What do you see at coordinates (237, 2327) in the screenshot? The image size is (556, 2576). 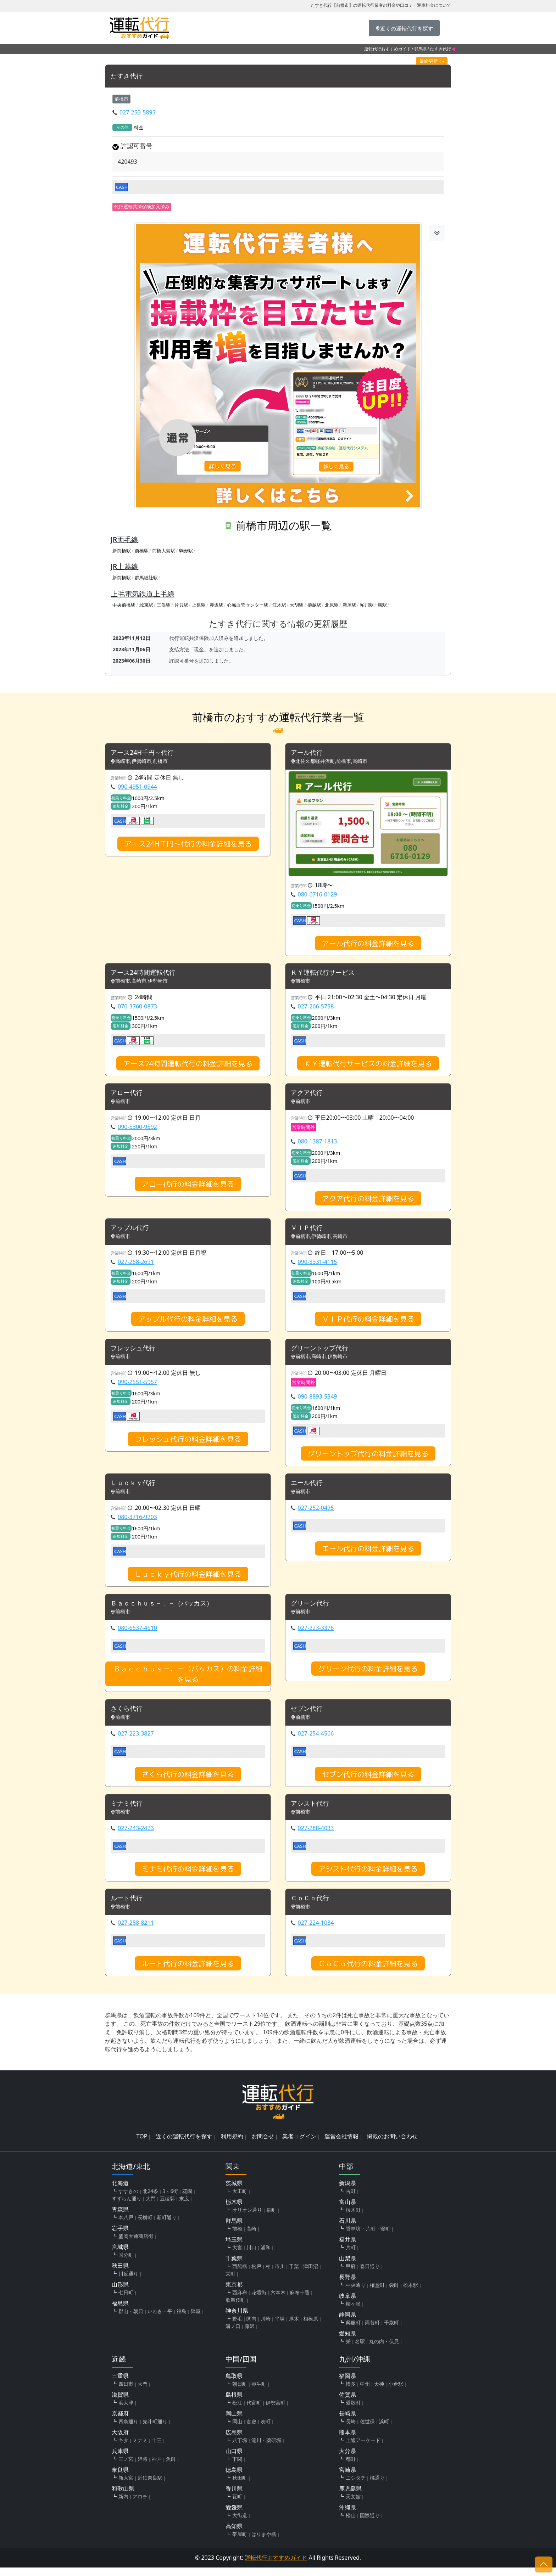 I see `野毛` at bounding box center [237, 2327].